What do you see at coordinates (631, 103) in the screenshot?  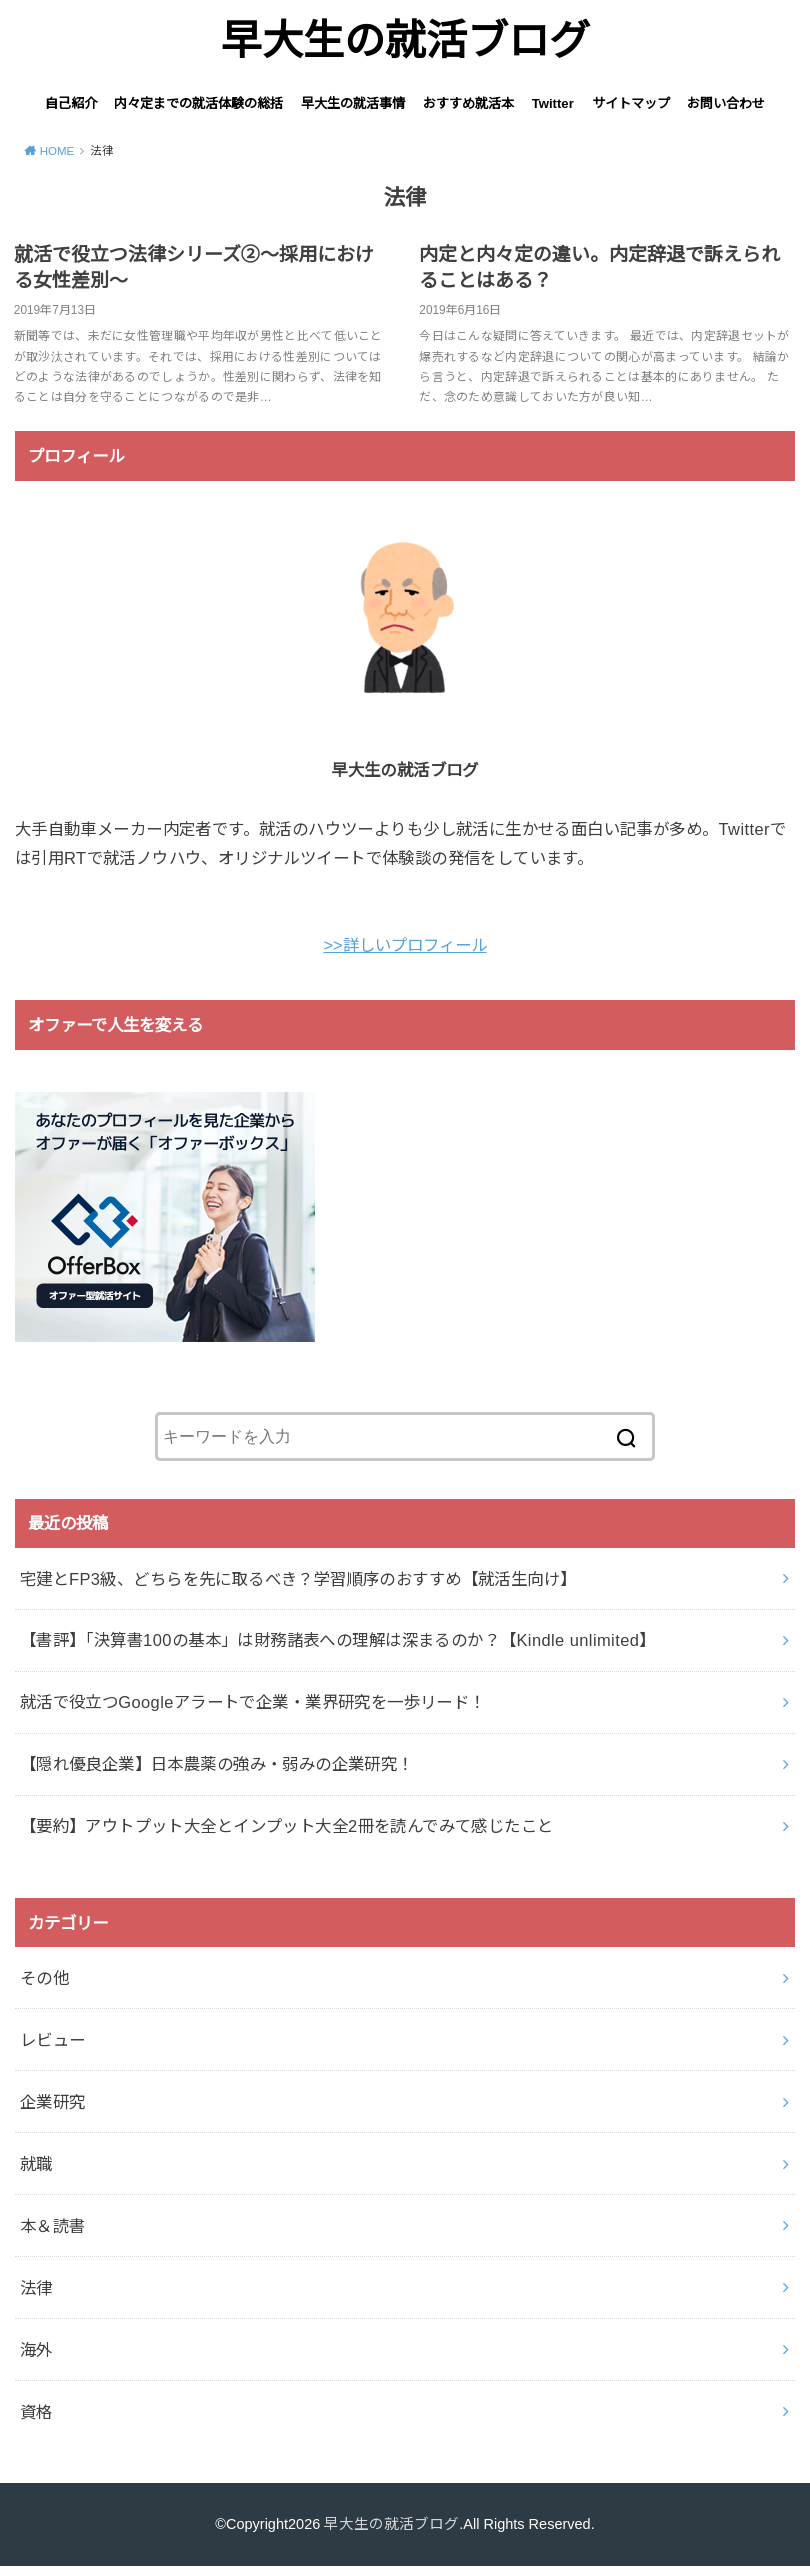 I see `サイトマップ` at bounding box center [631, 103].